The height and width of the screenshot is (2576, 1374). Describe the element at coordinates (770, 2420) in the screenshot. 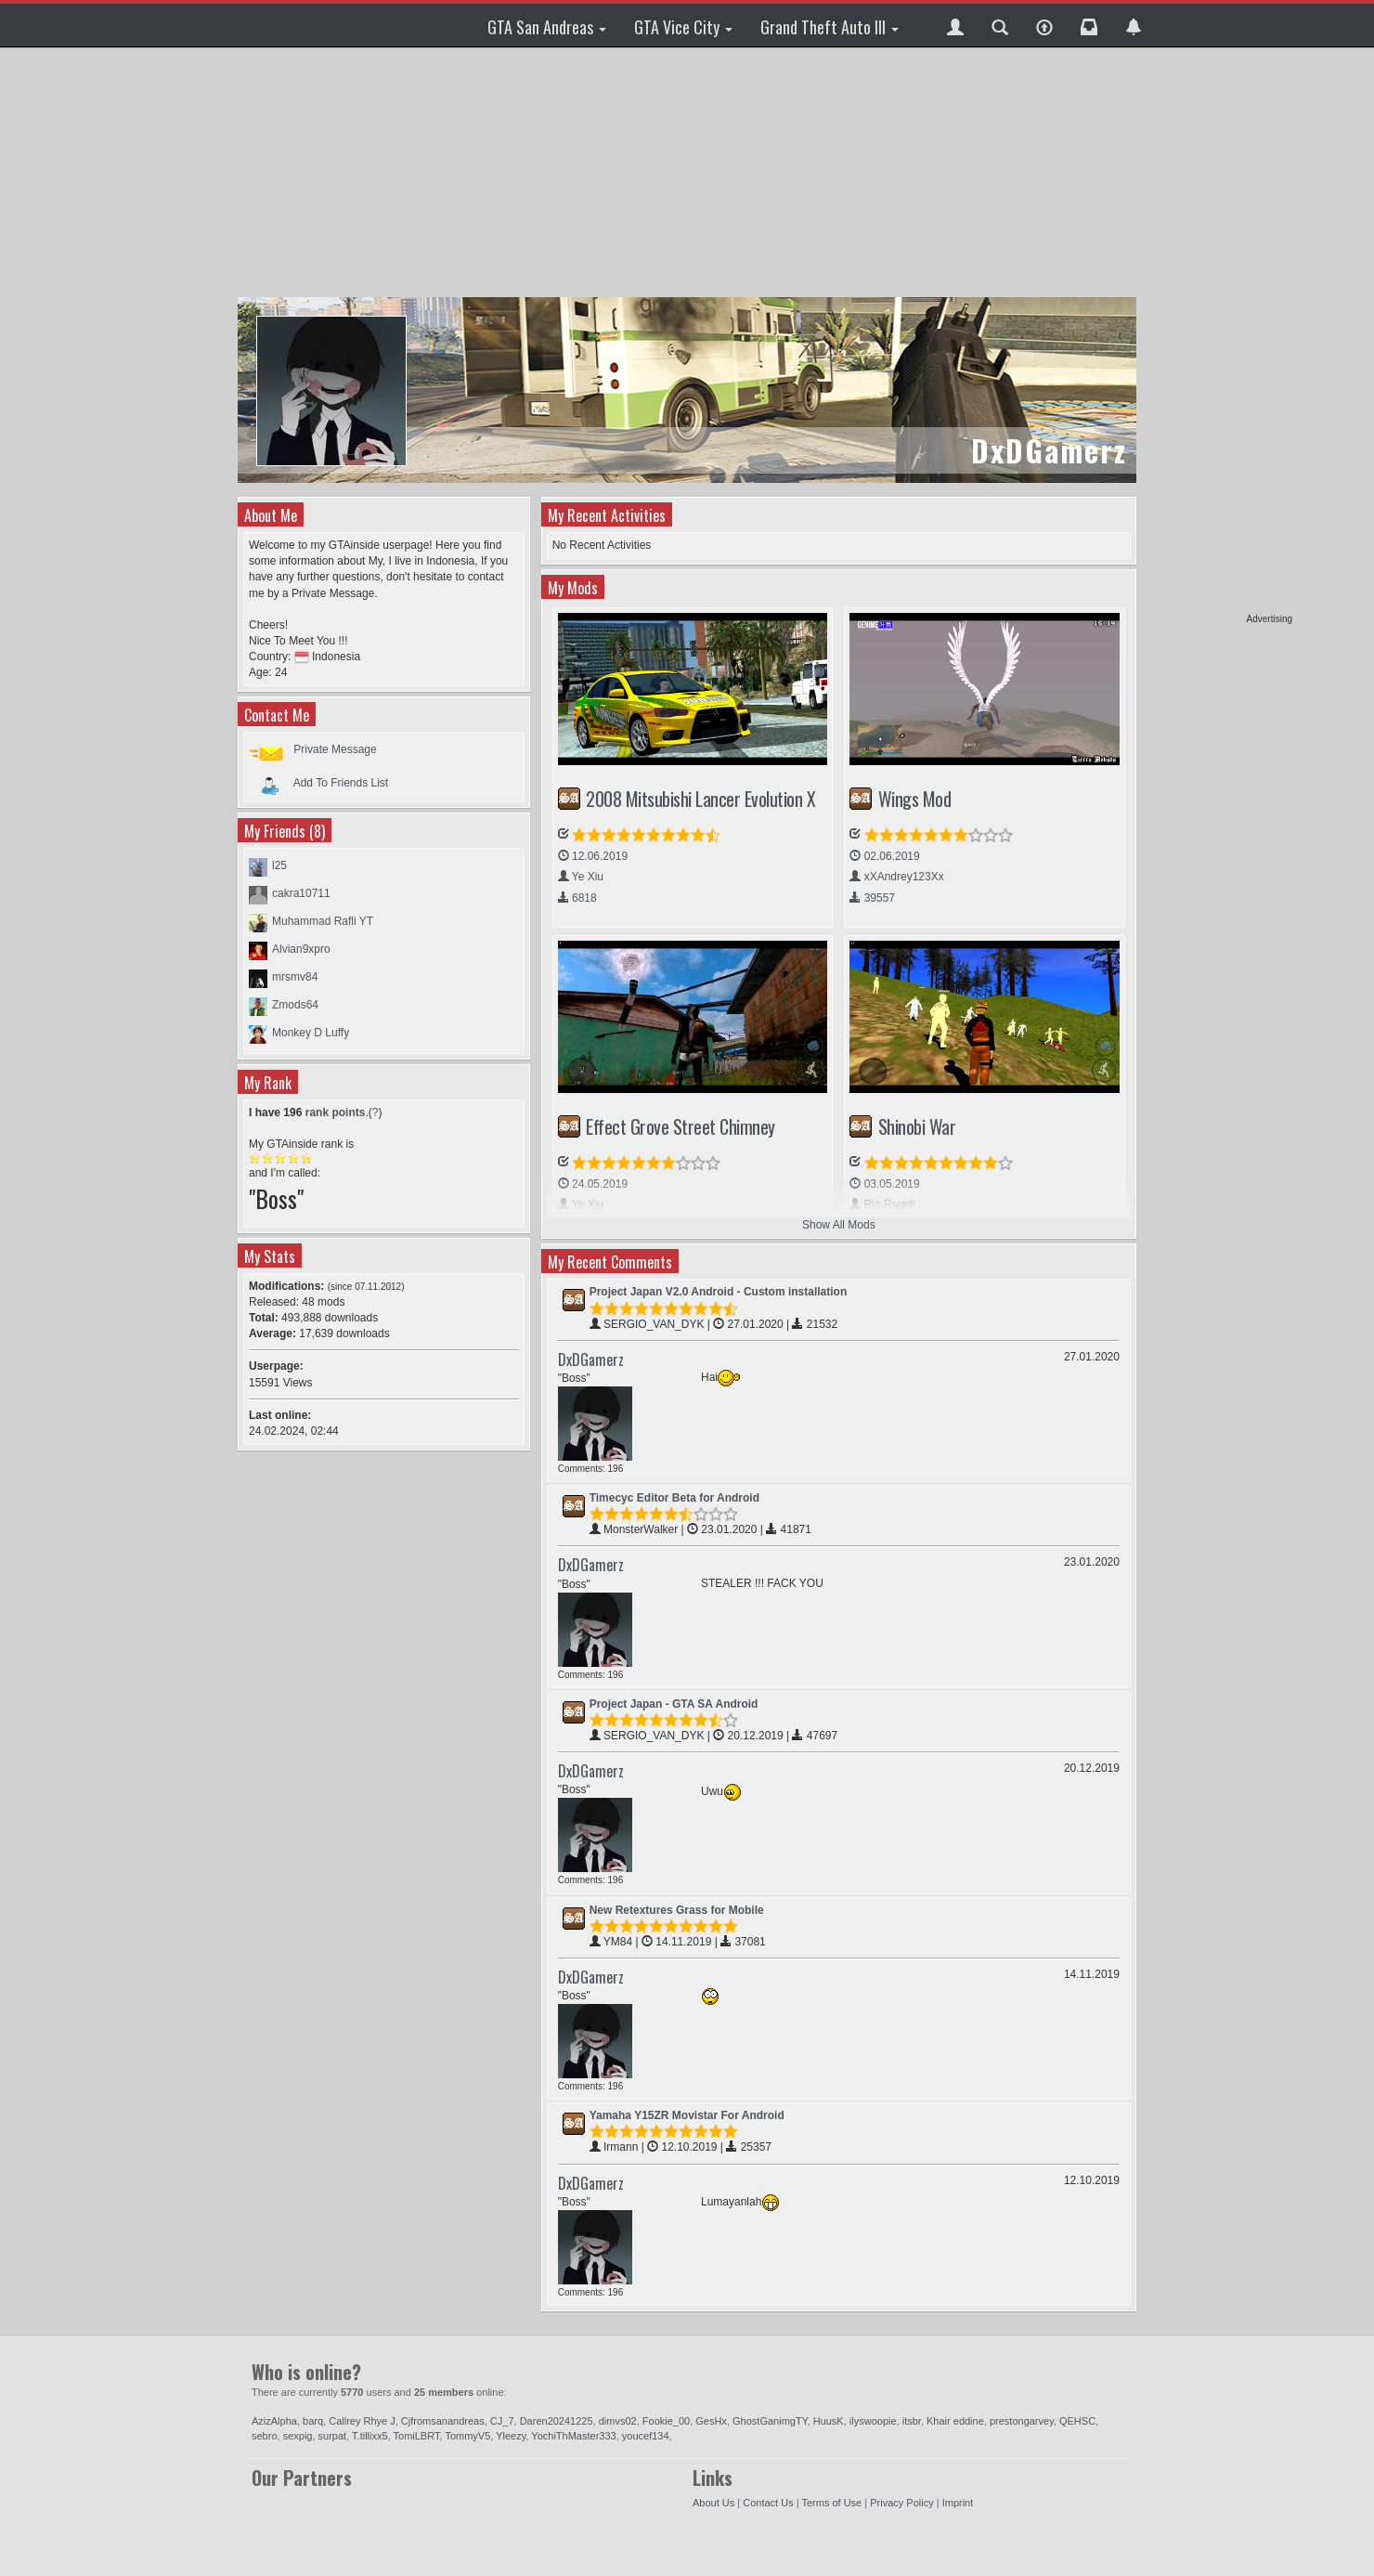

I see `GhostGanimgTY` at that location.